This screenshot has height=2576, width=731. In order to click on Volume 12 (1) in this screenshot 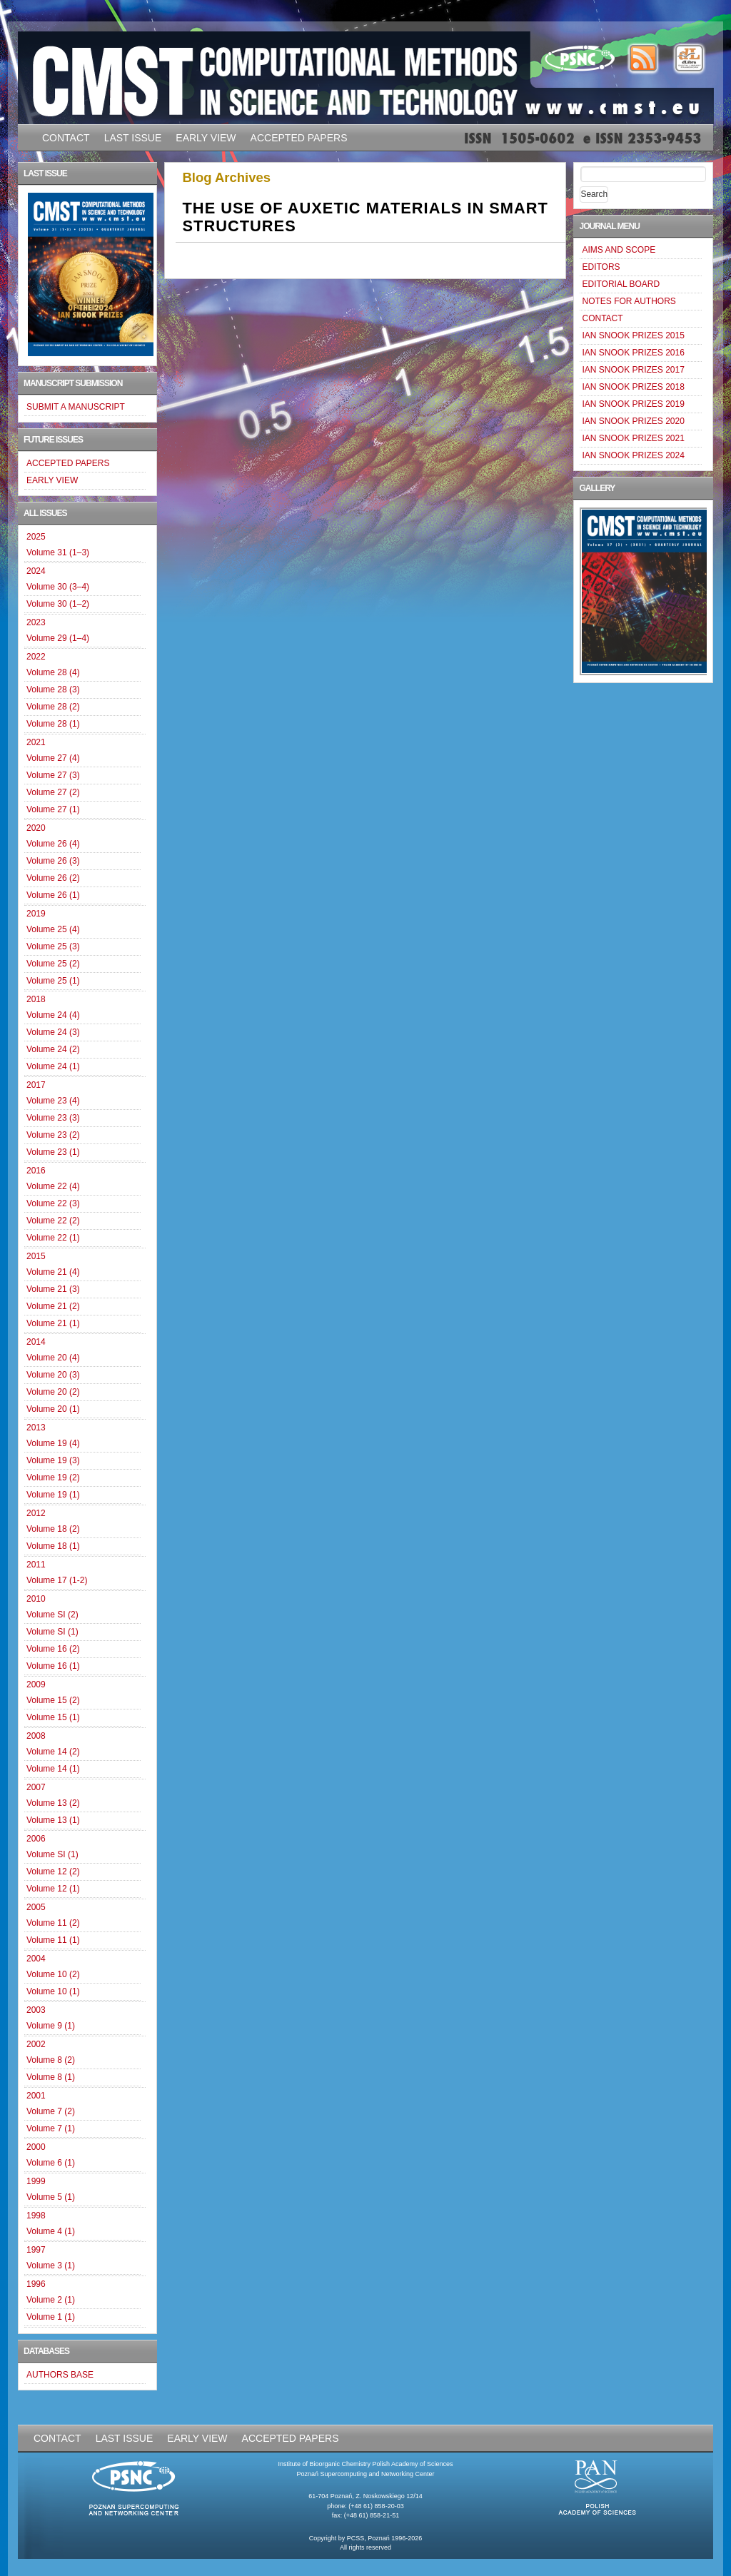, I will do `click(53, 1889)`.